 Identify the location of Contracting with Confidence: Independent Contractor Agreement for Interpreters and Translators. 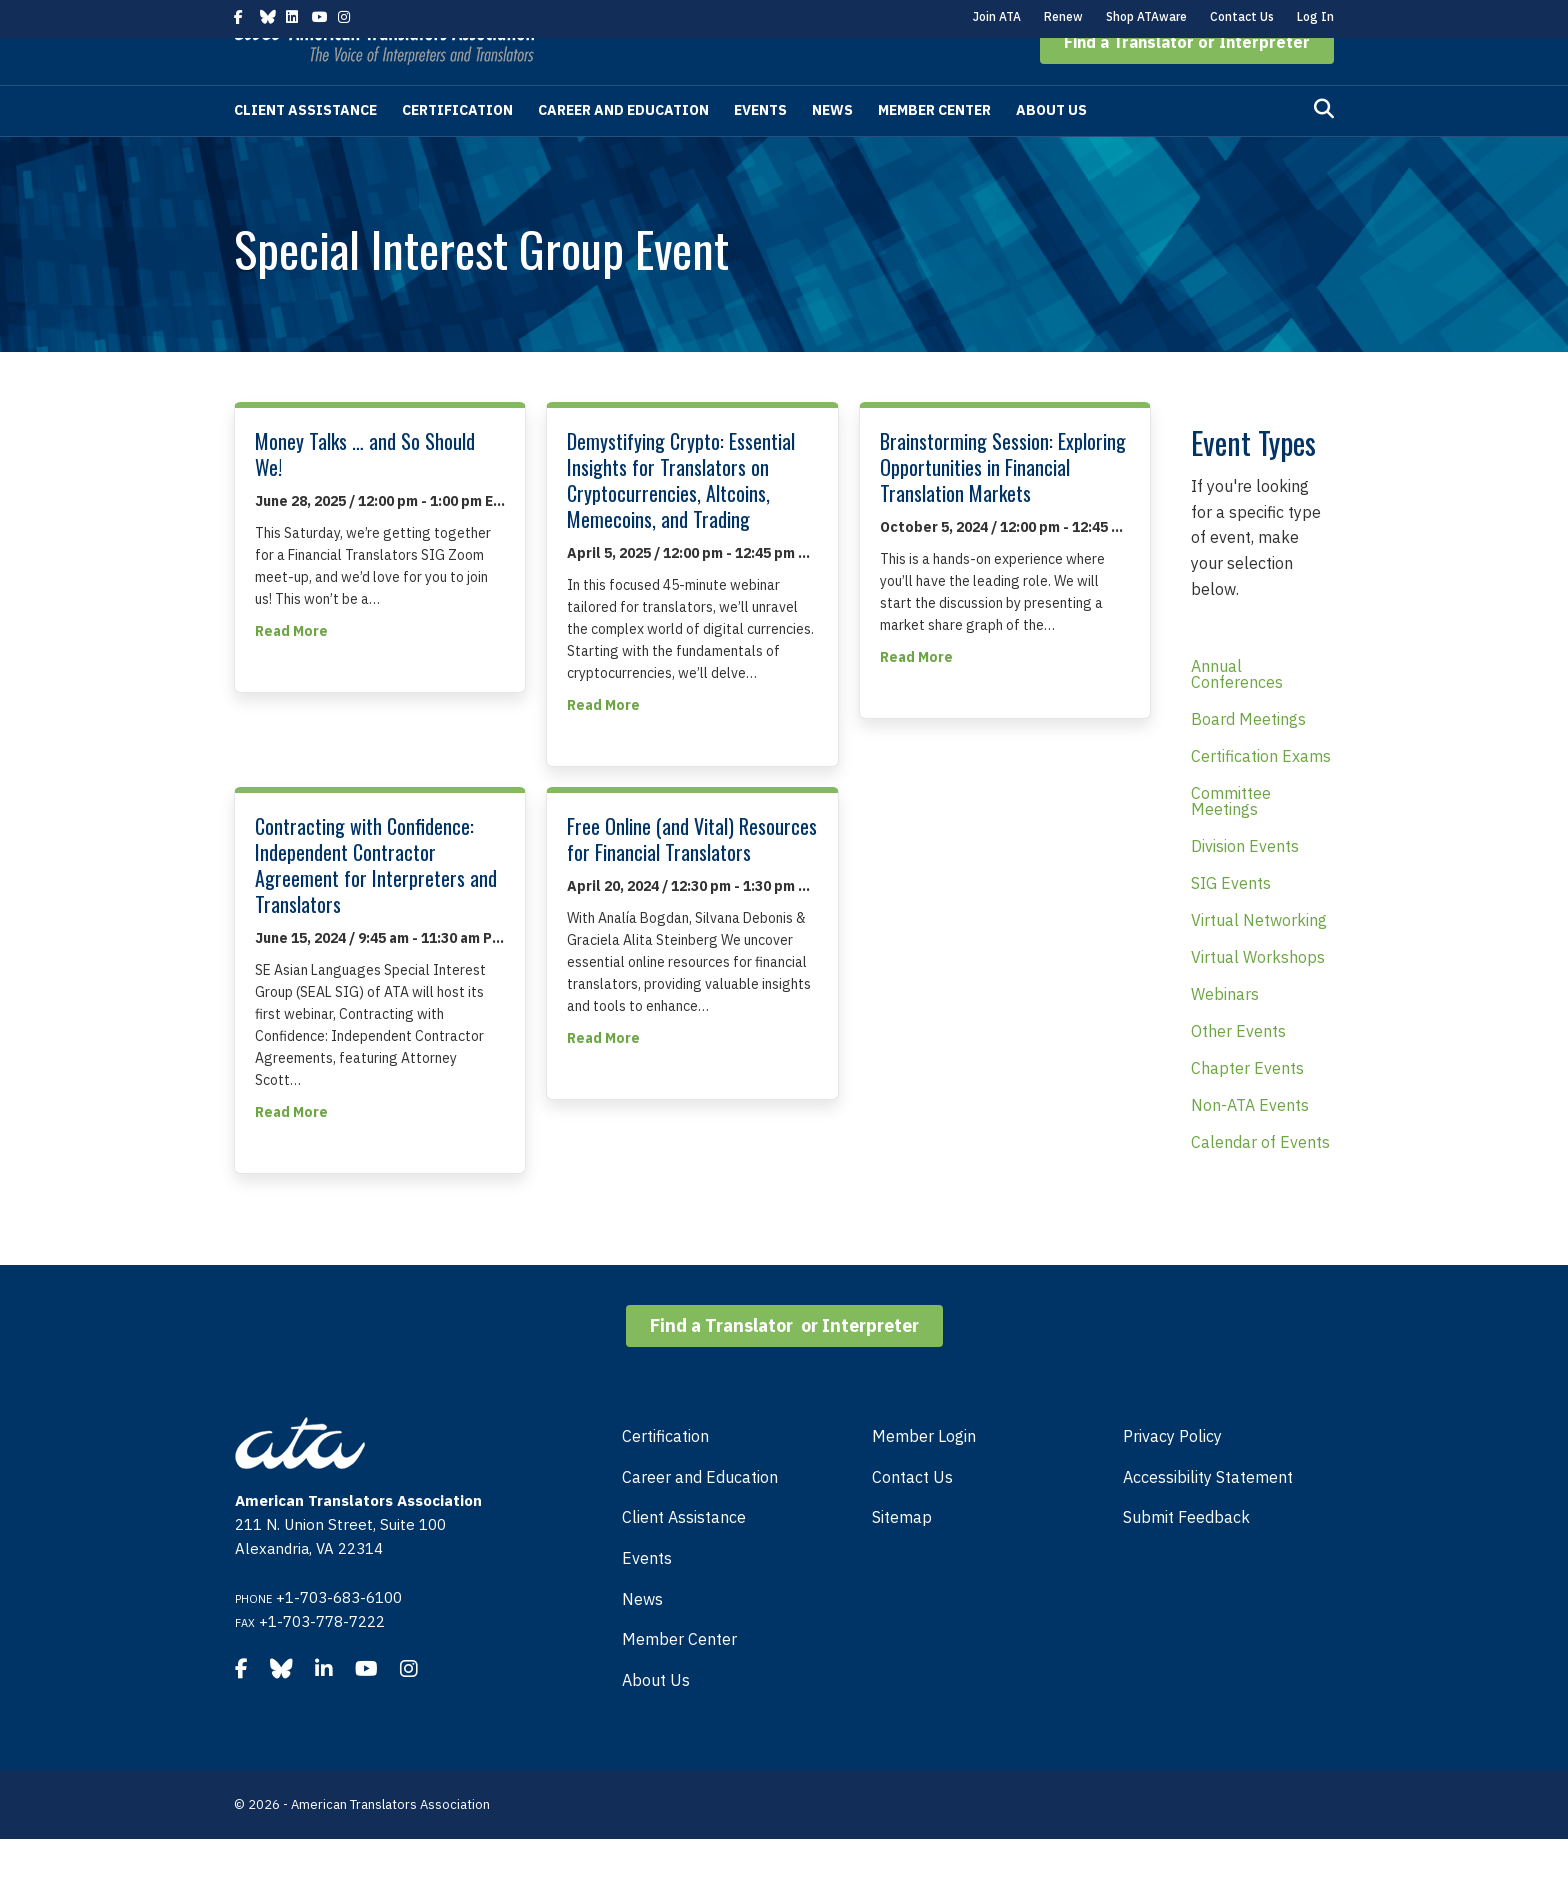
(376, 903).